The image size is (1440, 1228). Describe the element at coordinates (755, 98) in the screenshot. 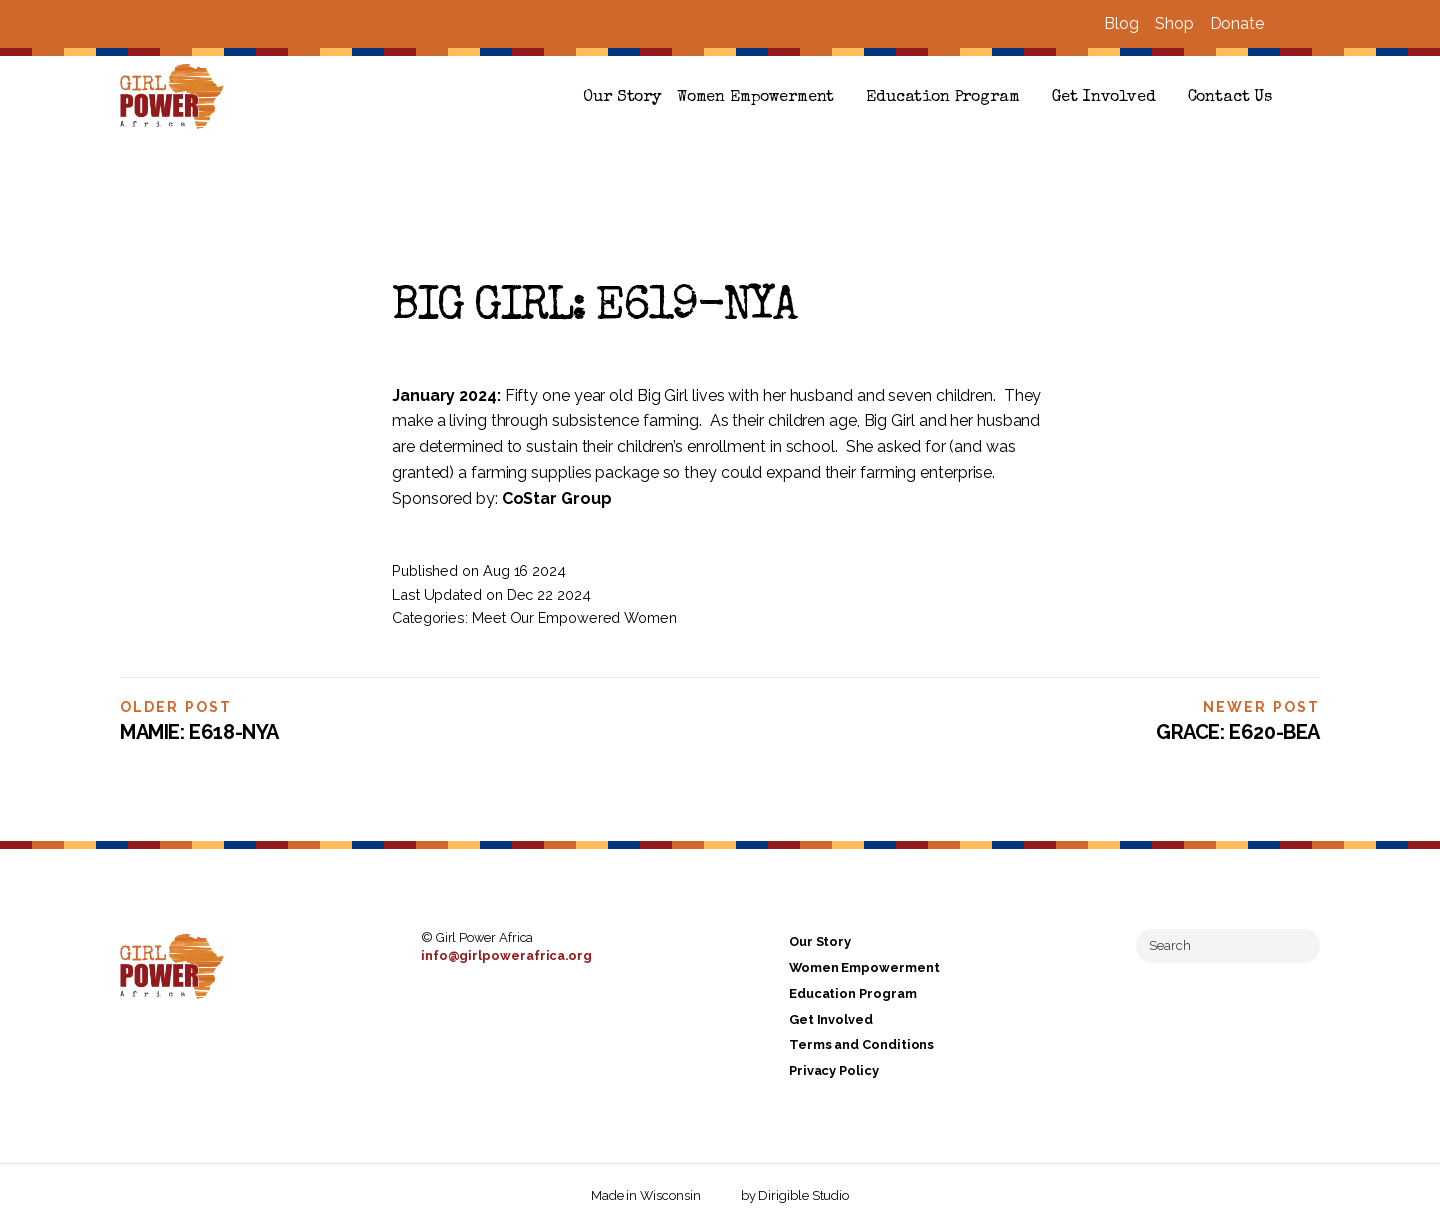

I see `Women Empowerment` at that location.